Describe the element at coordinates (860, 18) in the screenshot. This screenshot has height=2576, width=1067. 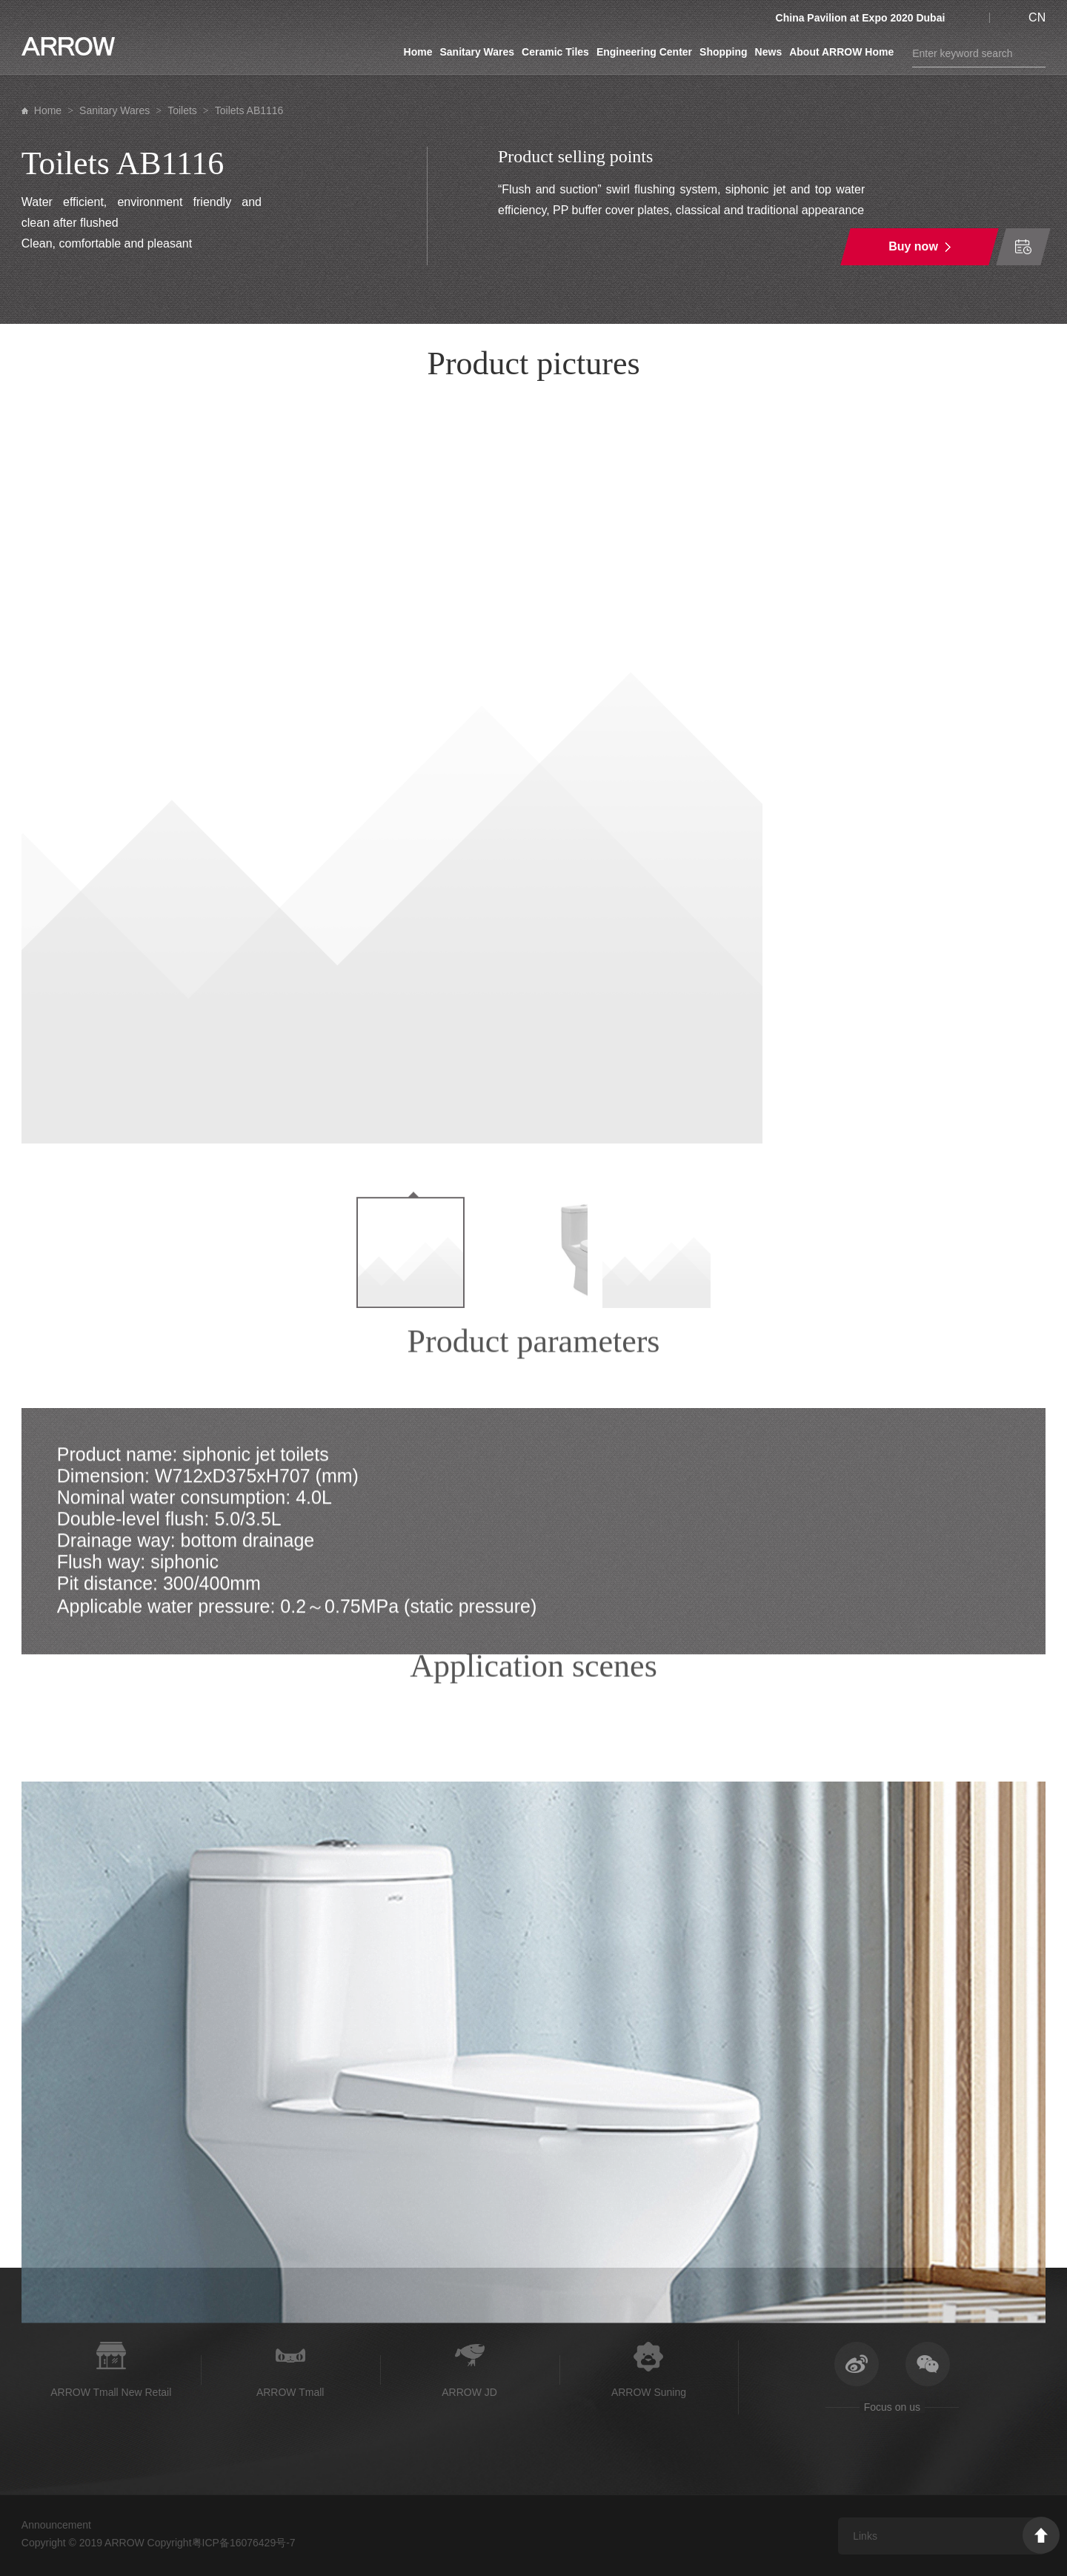
I see `China Pavilion at Expo 2020 Dubai` at that location.